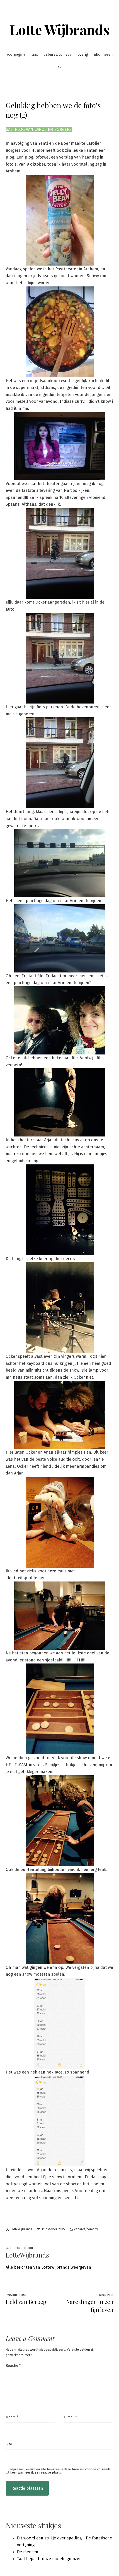 This screenshot has height=2576, width=119. Describe the element at coordinates (21, 2229) in the screenshot. I see `LotteWijbrands` at that location.